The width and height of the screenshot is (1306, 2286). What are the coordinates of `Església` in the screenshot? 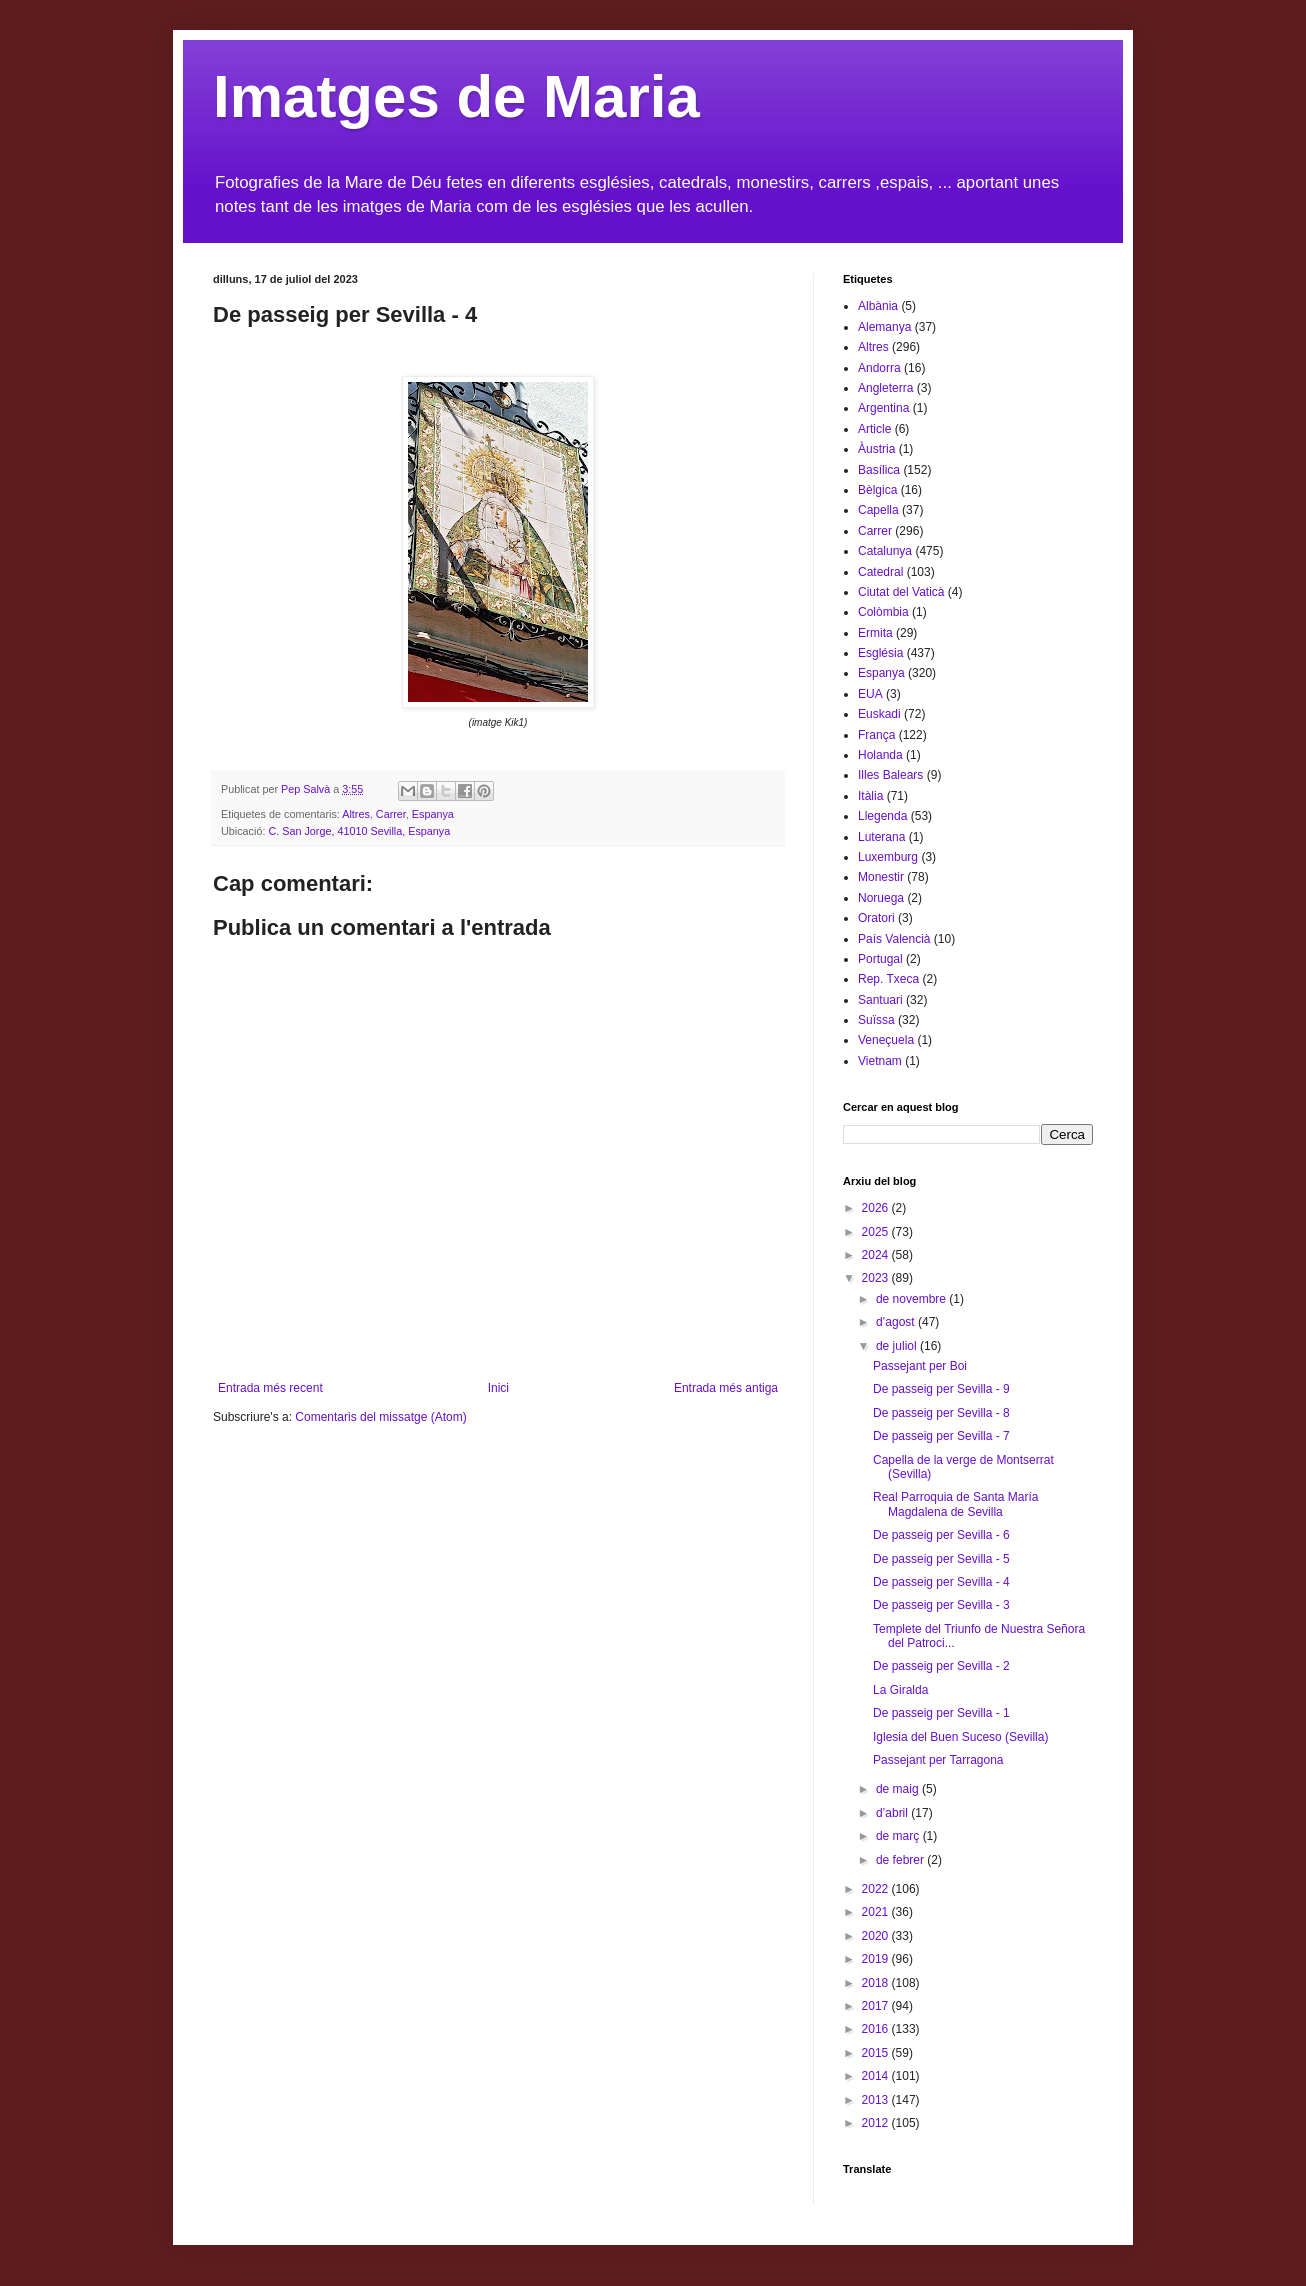 It's located at (880, 653).